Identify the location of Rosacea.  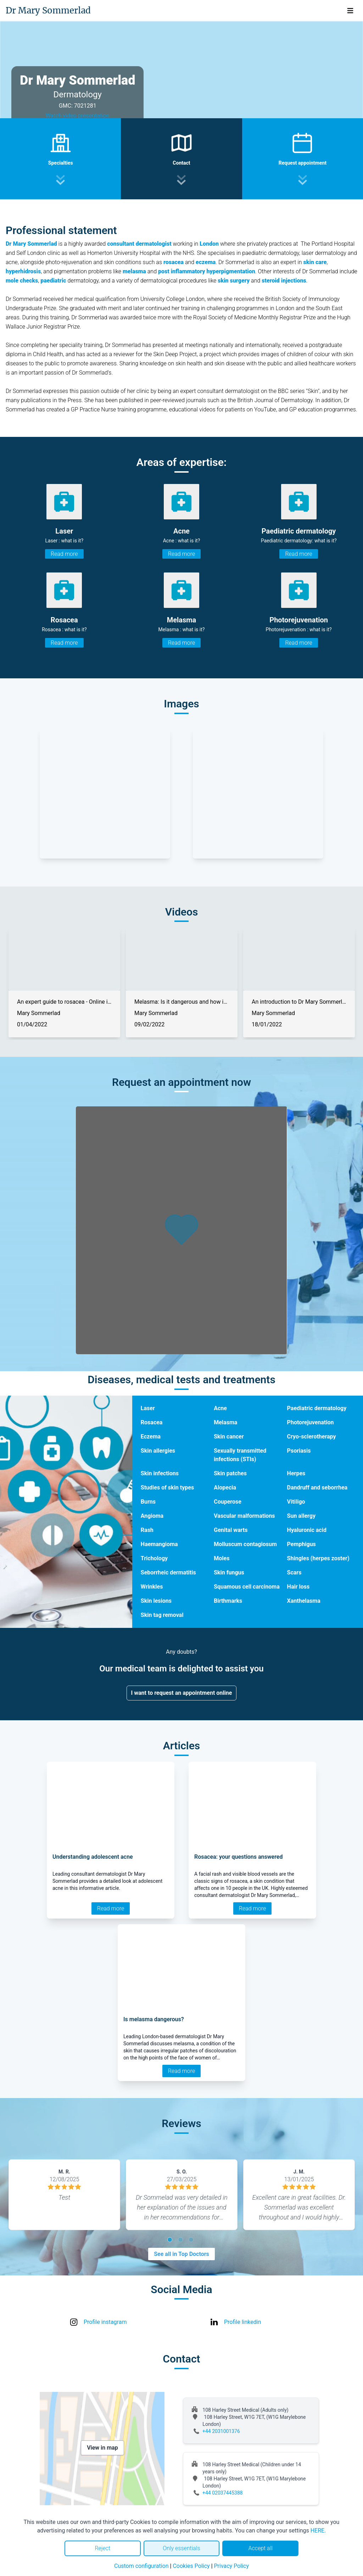
(152, 1422).